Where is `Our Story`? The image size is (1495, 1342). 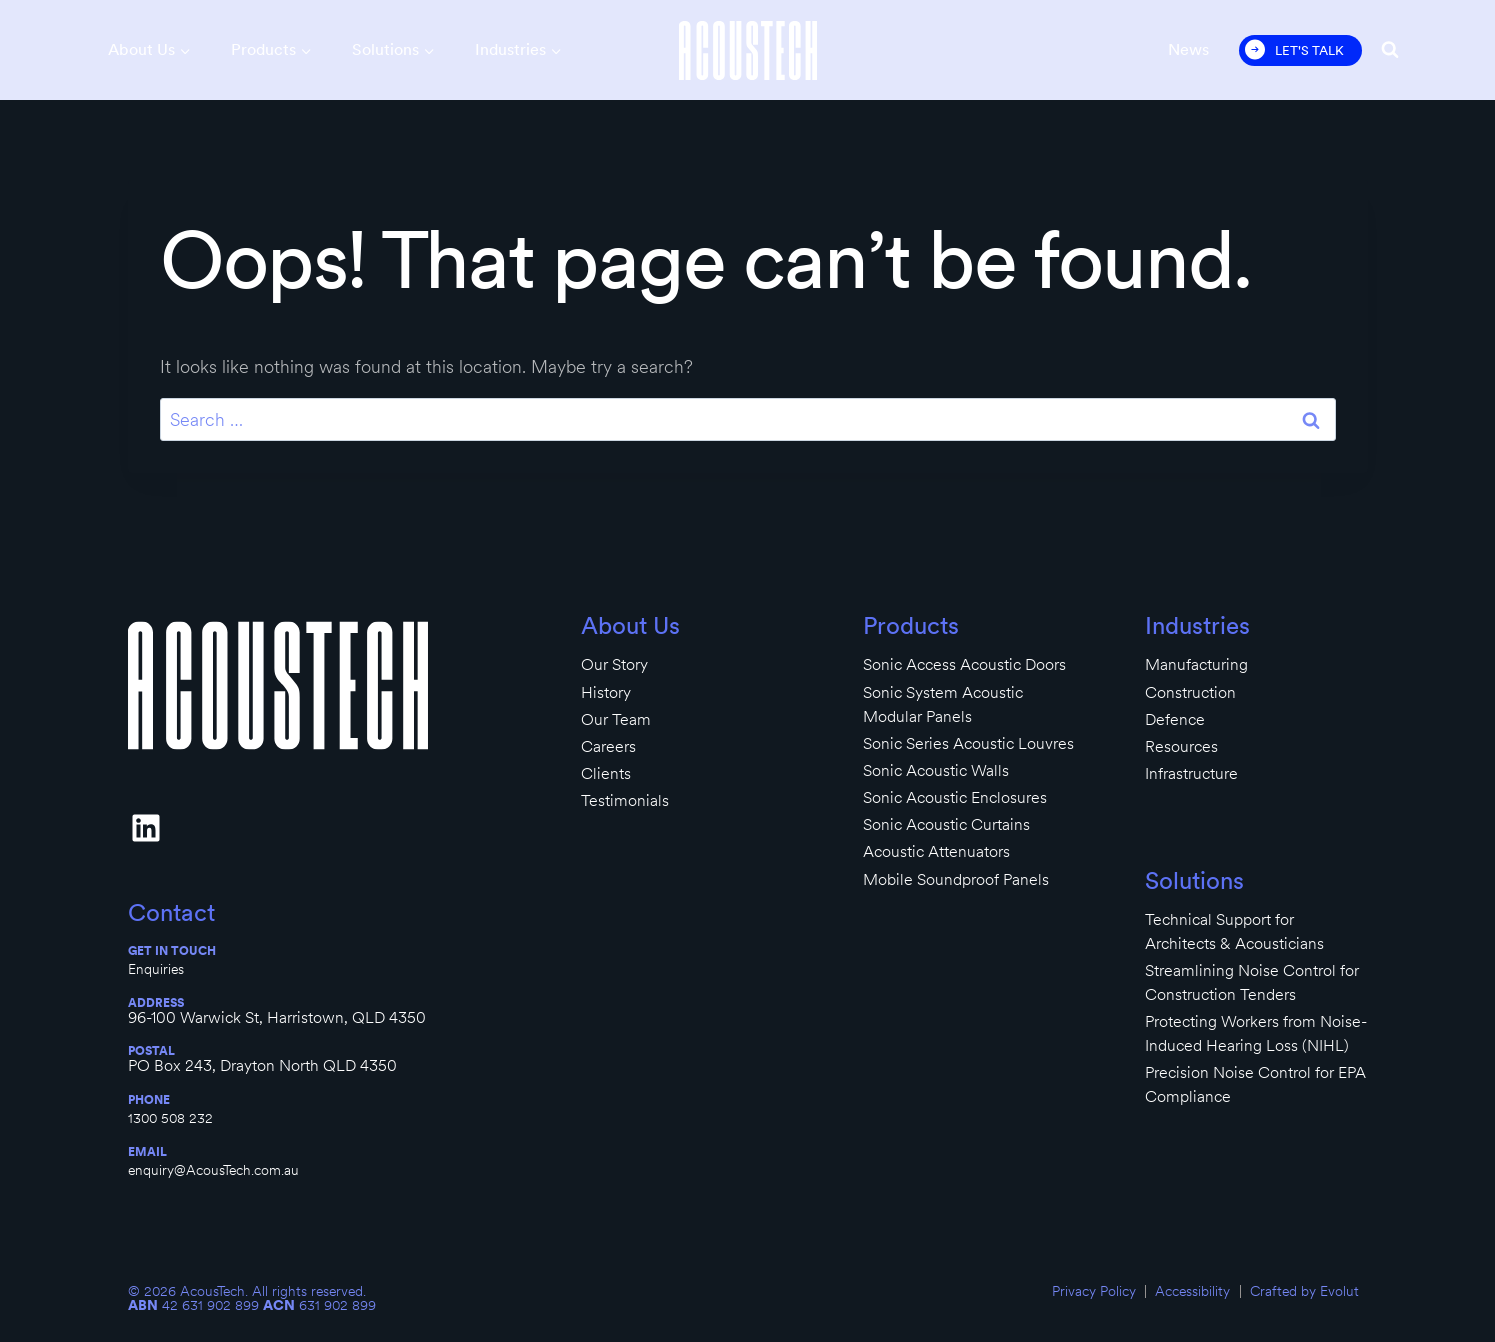
Our Story is located at coordinates (614, 664).